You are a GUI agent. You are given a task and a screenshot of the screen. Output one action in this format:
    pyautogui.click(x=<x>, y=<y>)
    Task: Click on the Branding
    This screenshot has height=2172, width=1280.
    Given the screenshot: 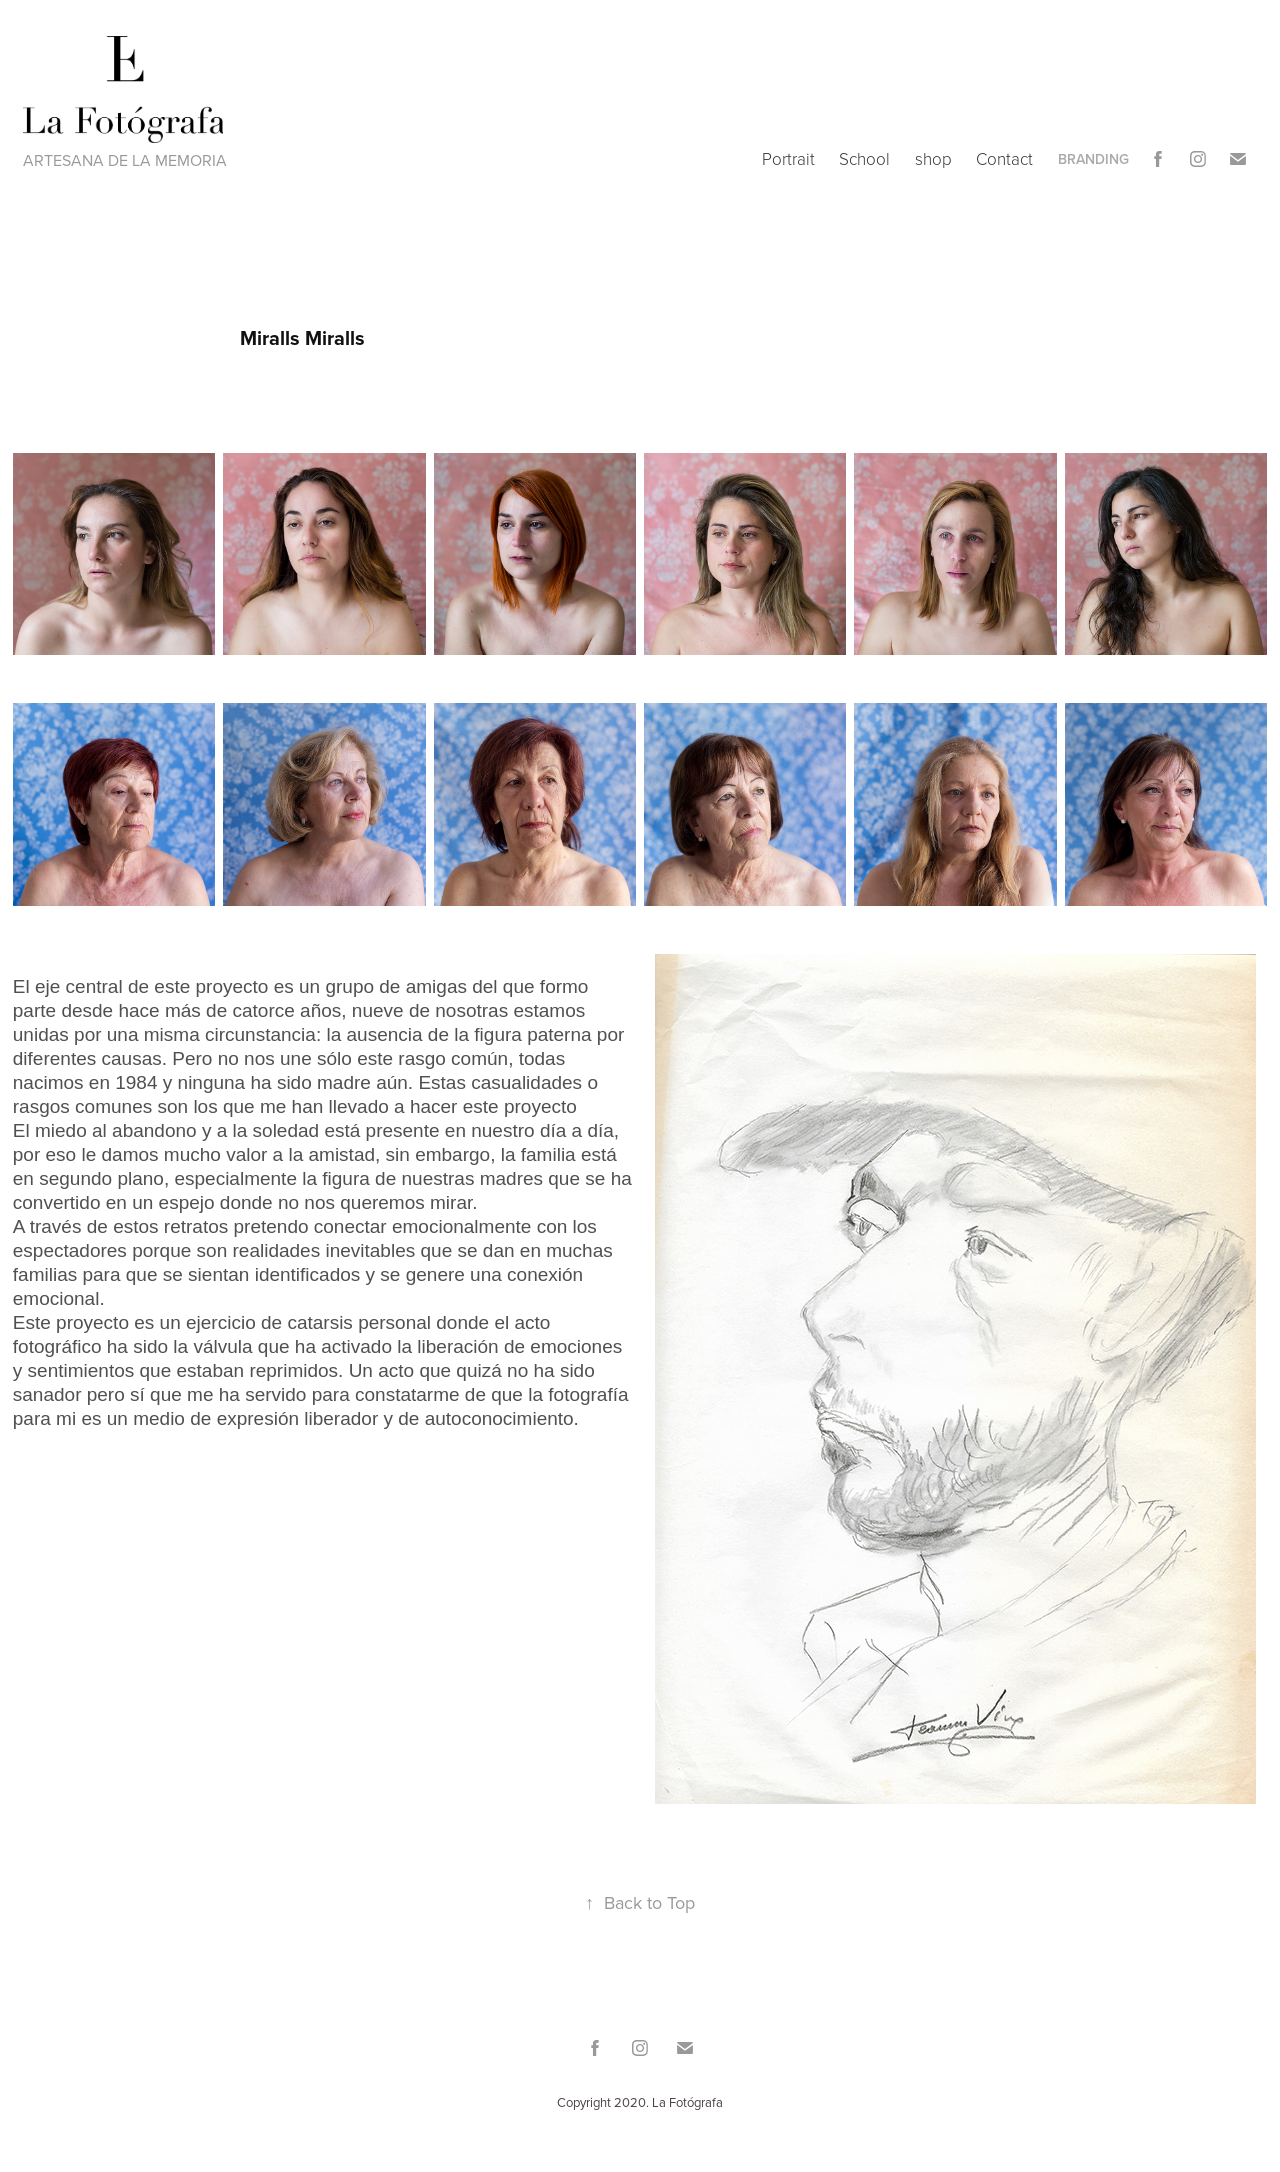 What is the action you would take?
    pyautogui.click(x=1093, y=159)
    